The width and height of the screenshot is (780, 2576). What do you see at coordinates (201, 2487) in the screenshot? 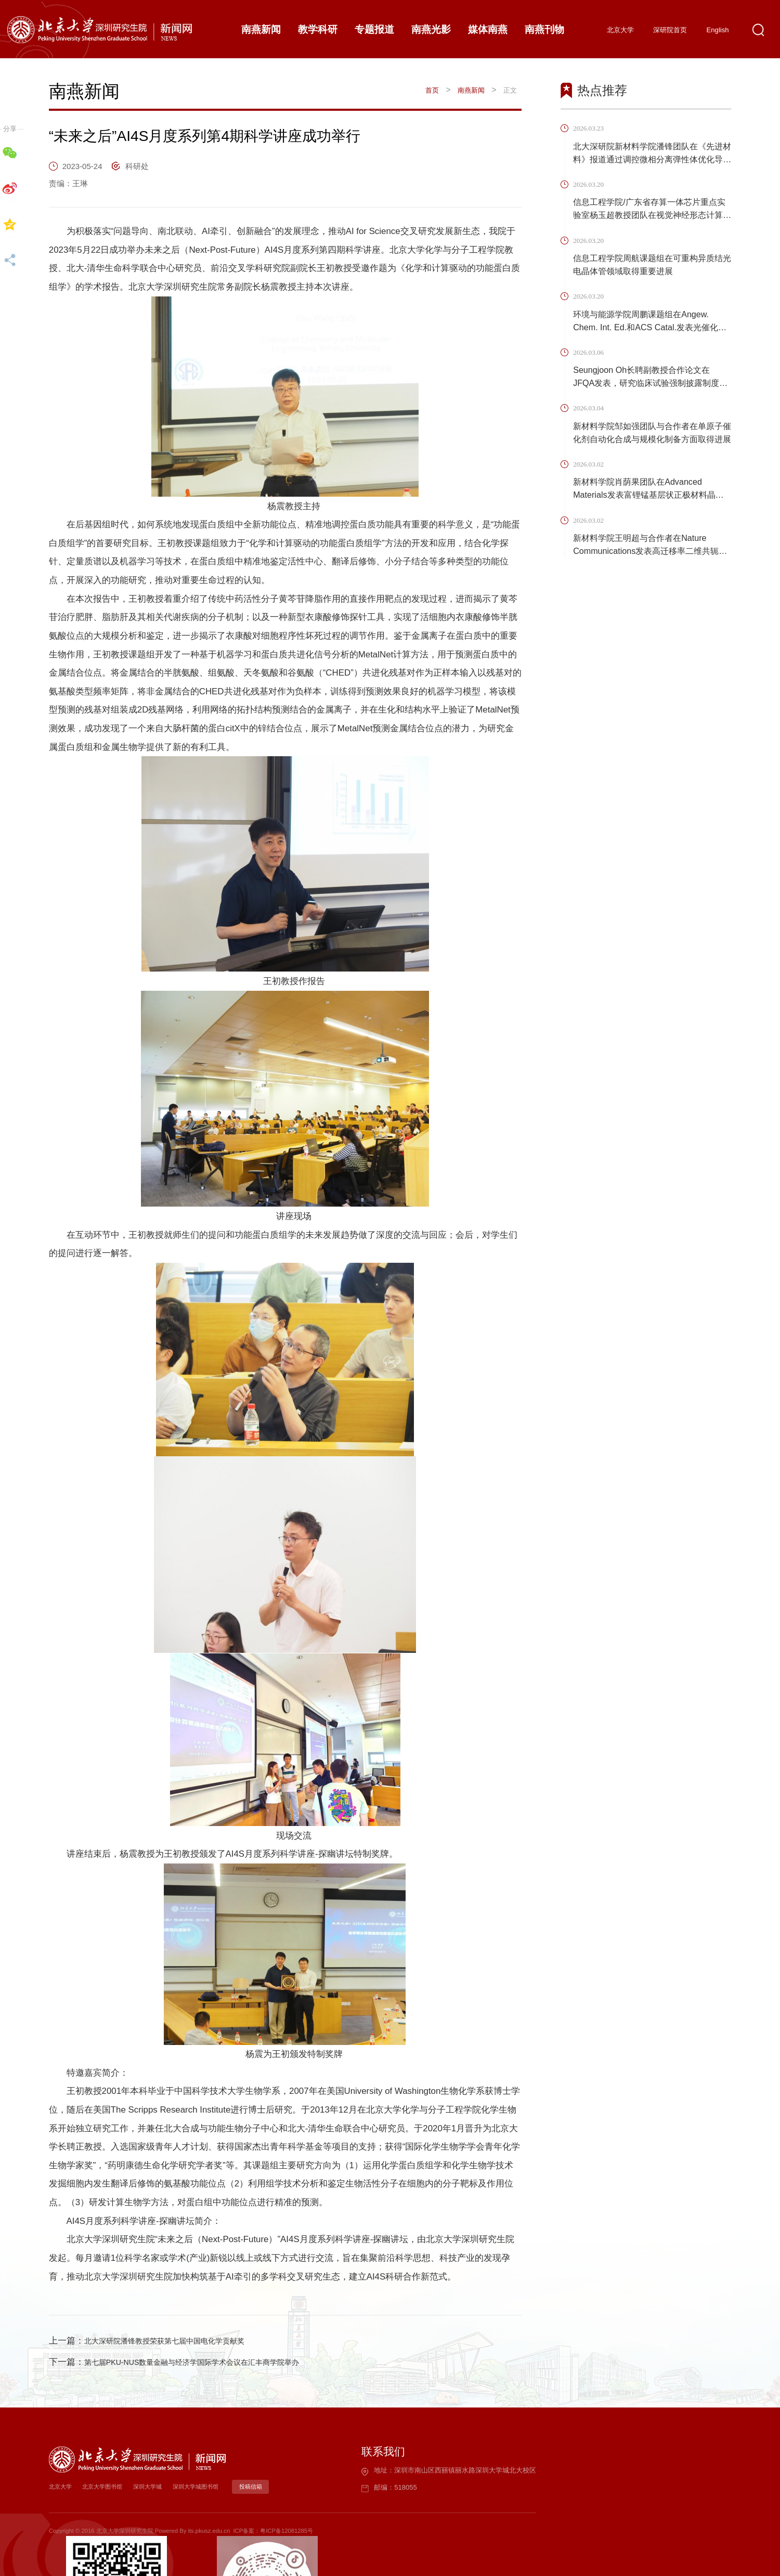
I see `深圳大学城图书馆` at bounding box center [201, 2487].